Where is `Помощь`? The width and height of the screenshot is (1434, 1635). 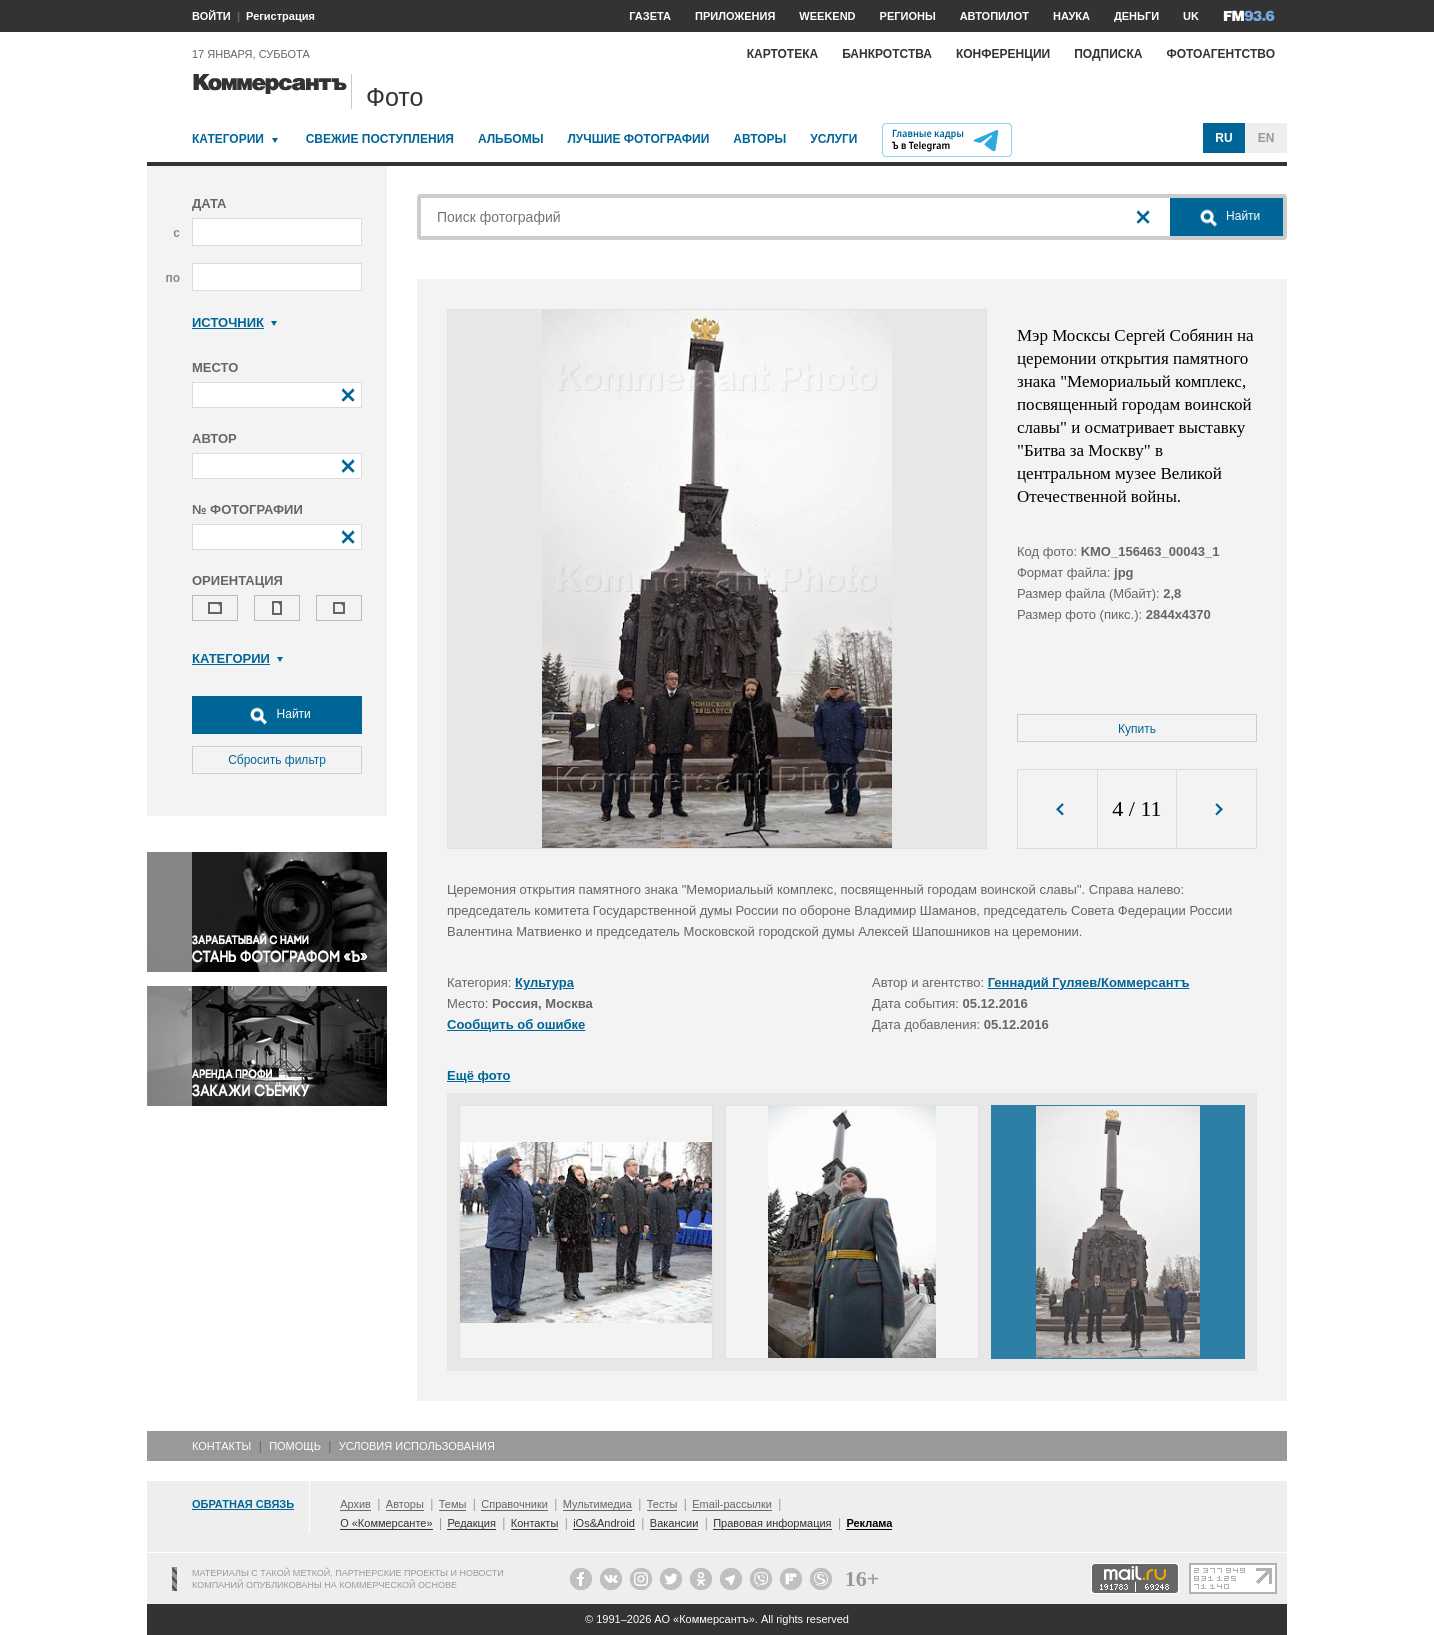
Помощь is located at coordinates (295, 1446).